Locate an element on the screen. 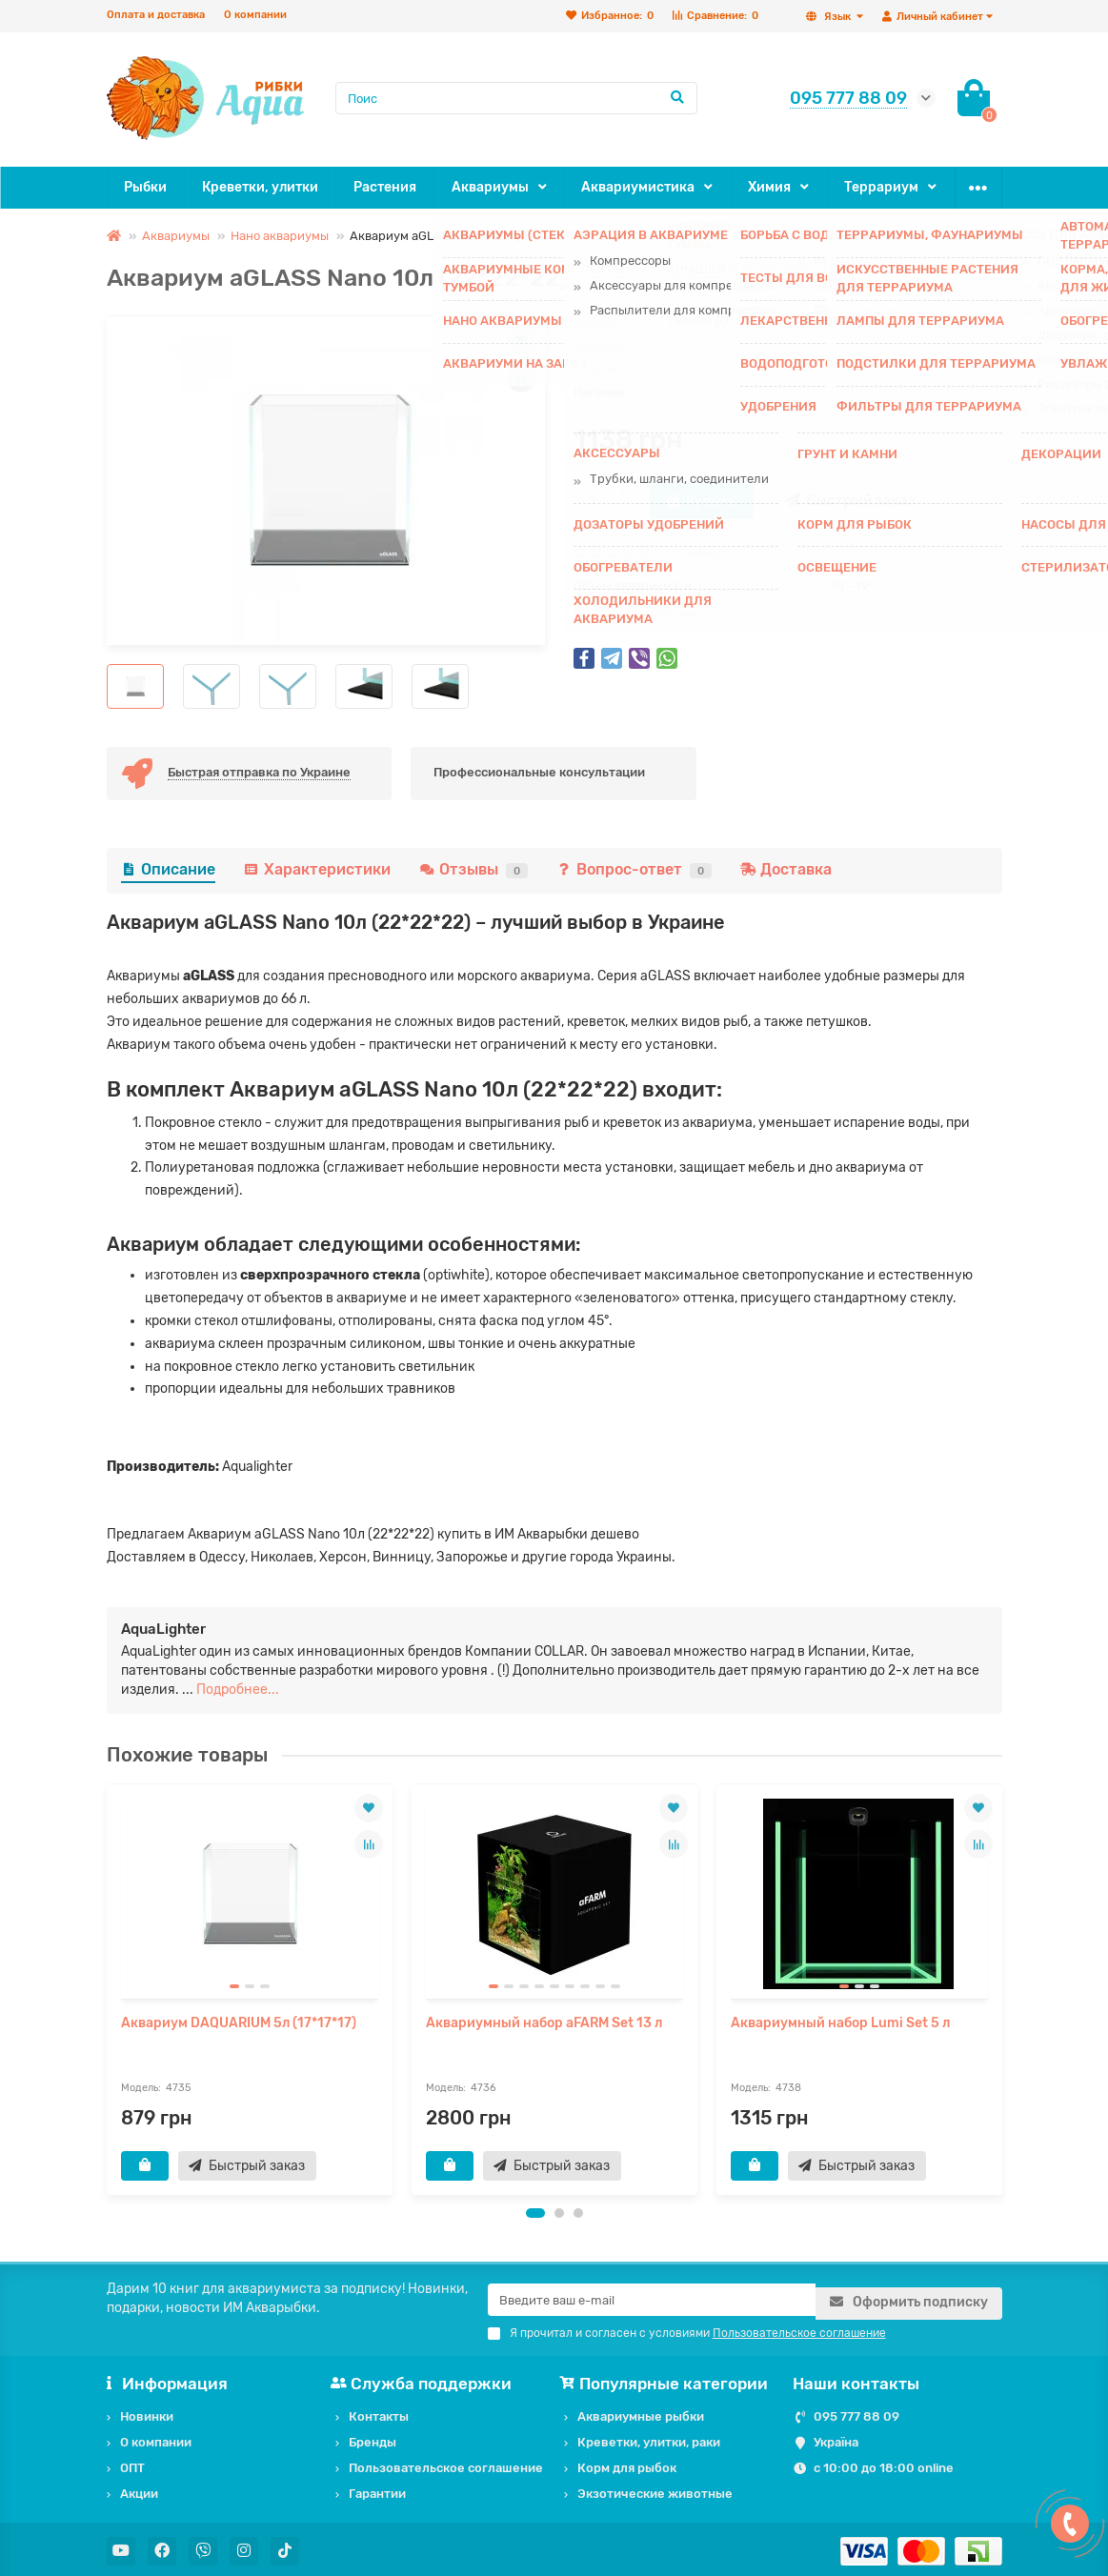 Image resolution: width=1108 pixels, height=2576 pixels. 0 отзывов is located at coordinates (692, 552).